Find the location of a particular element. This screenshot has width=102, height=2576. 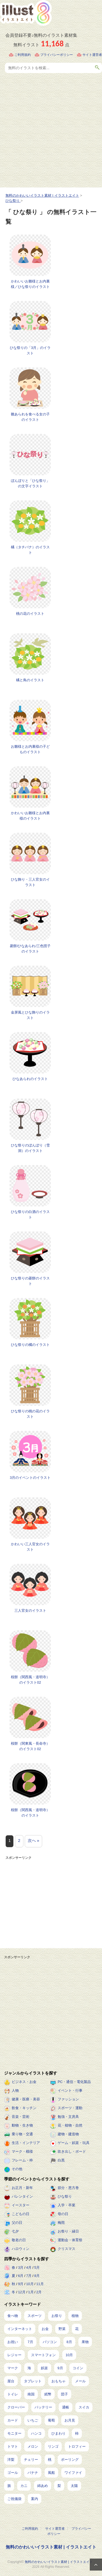

建物・建造物 is located at coordinates (68, 2134).